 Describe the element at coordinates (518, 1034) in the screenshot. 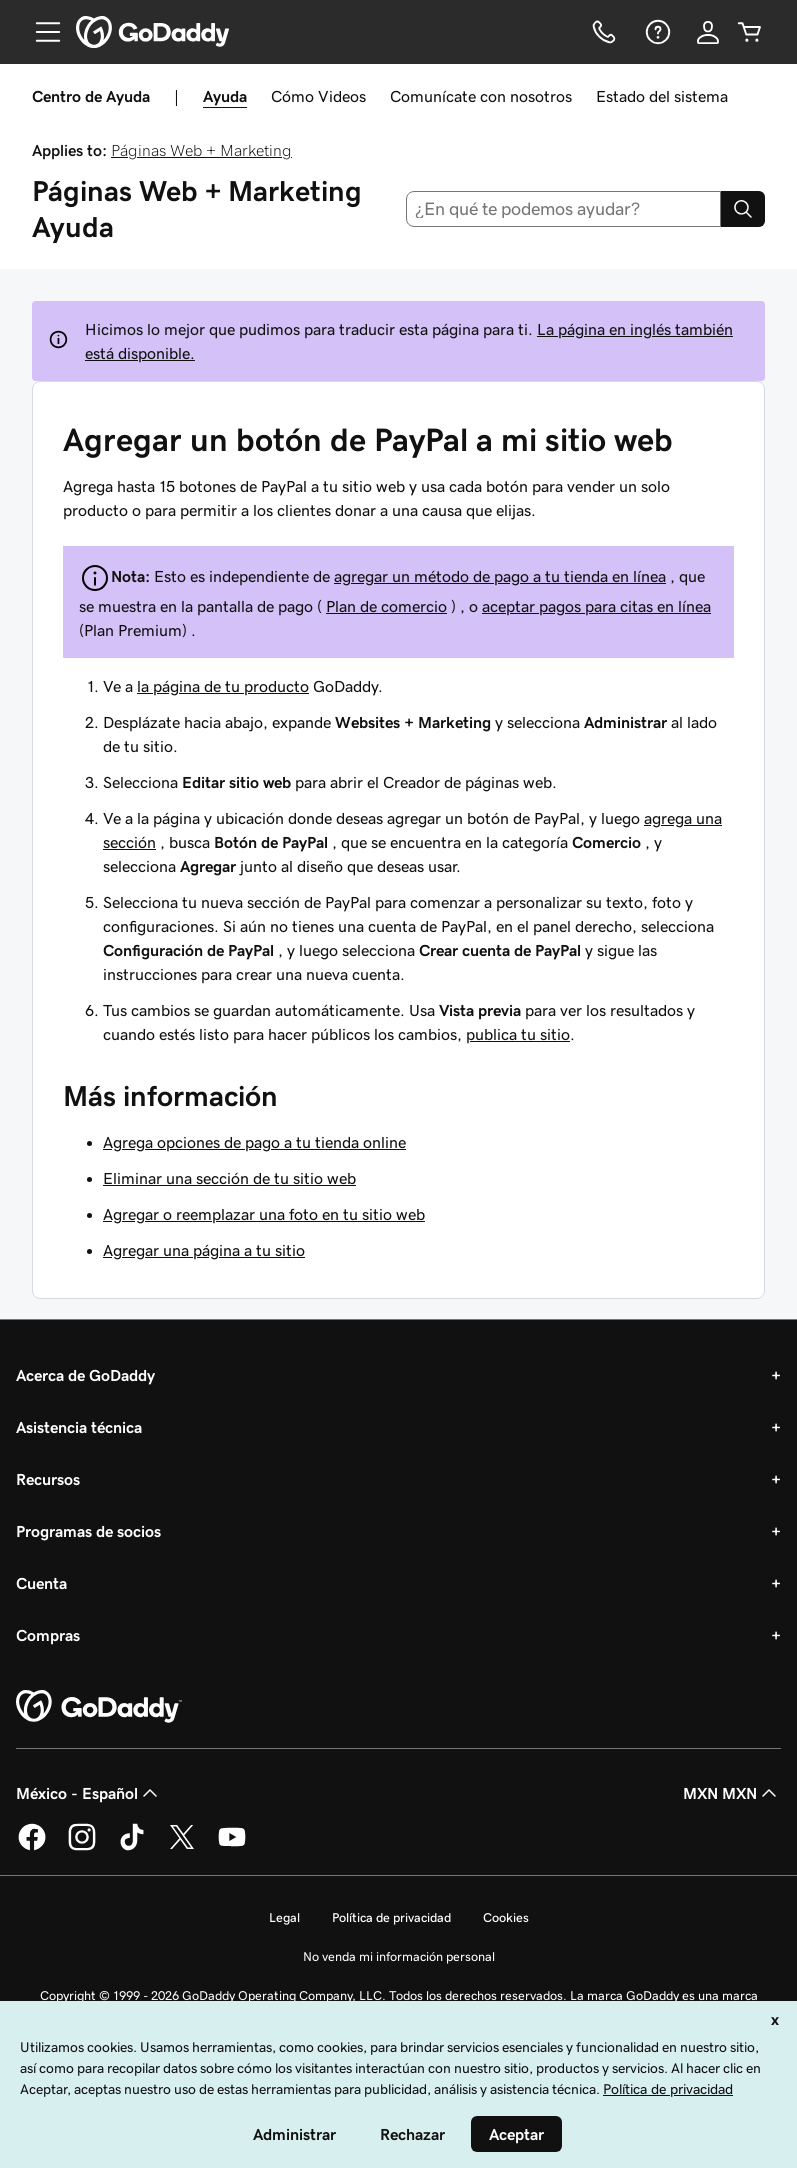

I see `publica tu sitio` at that location.